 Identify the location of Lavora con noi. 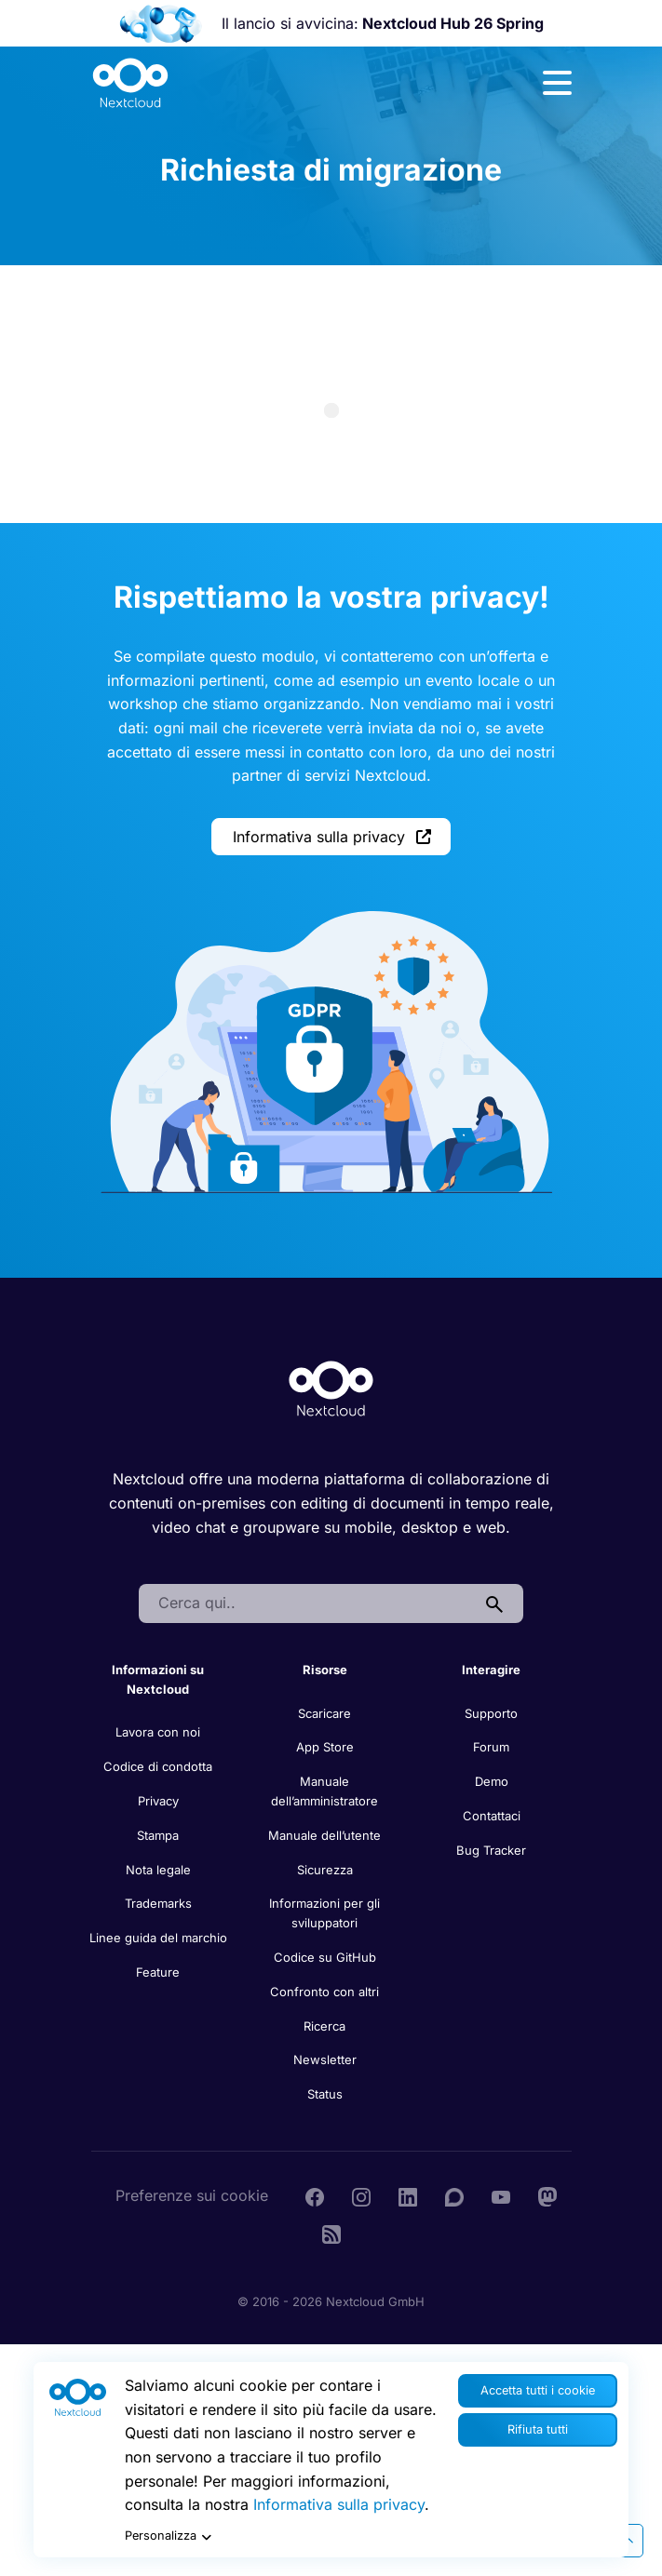
(157, 1731).